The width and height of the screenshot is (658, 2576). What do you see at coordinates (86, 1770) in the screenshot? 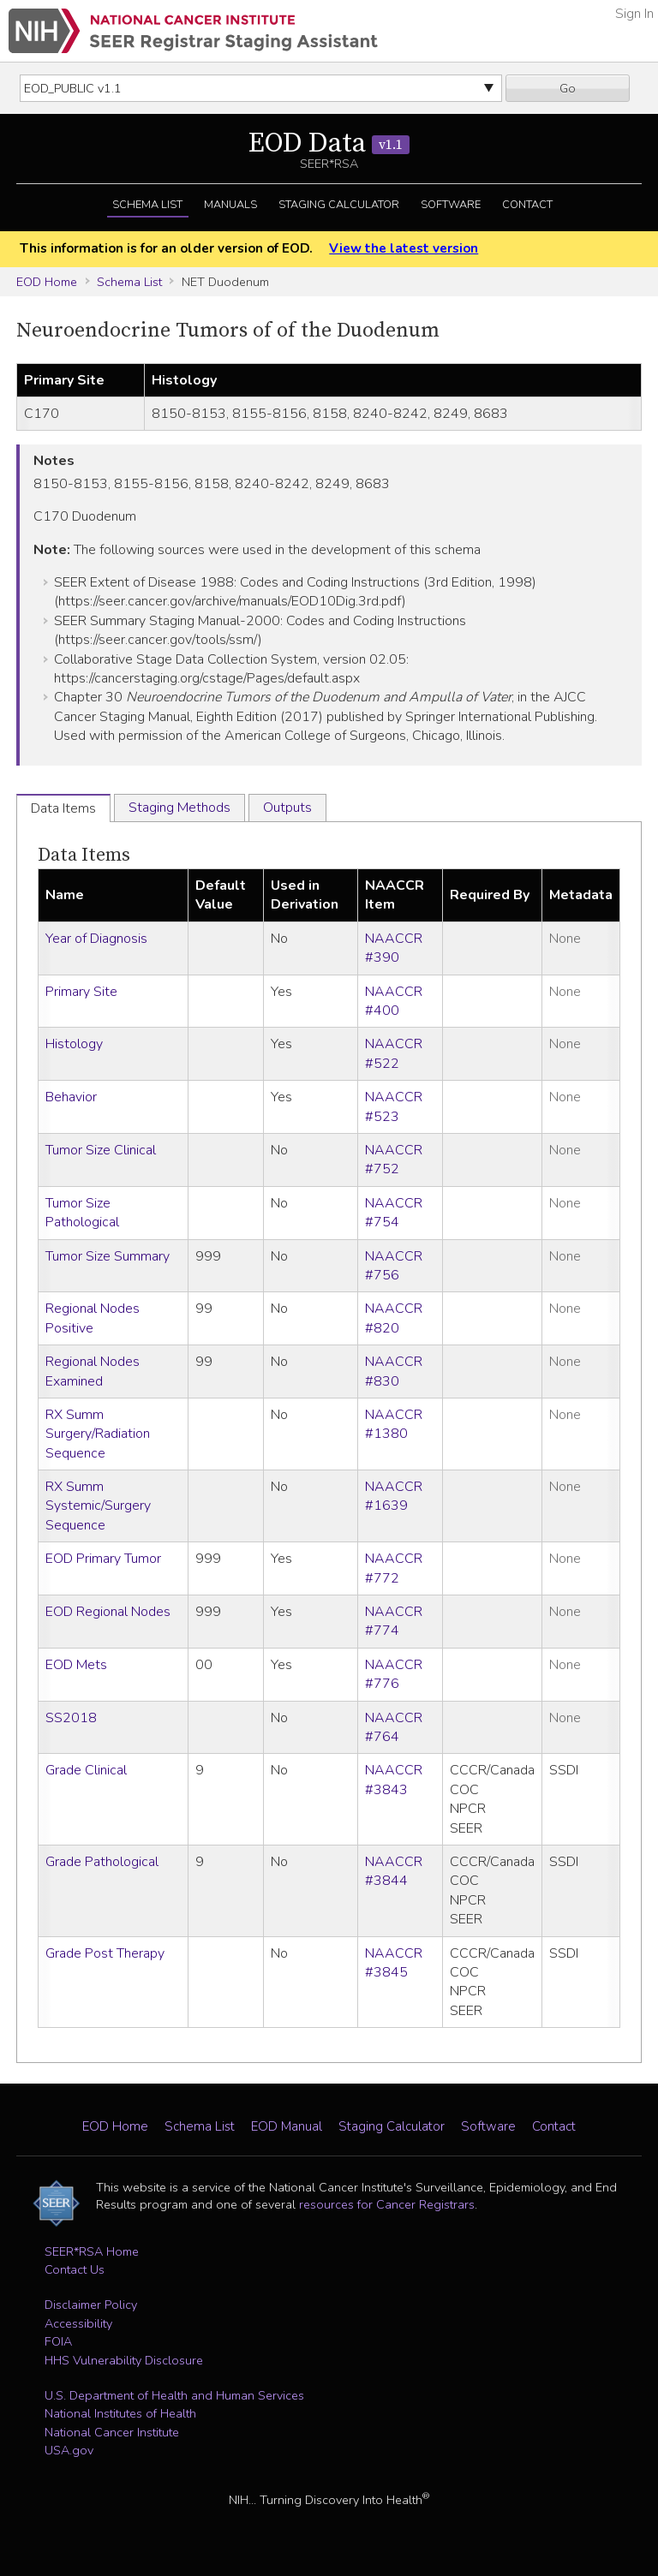
I see `Grade Clinical` at bounding box center [86, 1770].